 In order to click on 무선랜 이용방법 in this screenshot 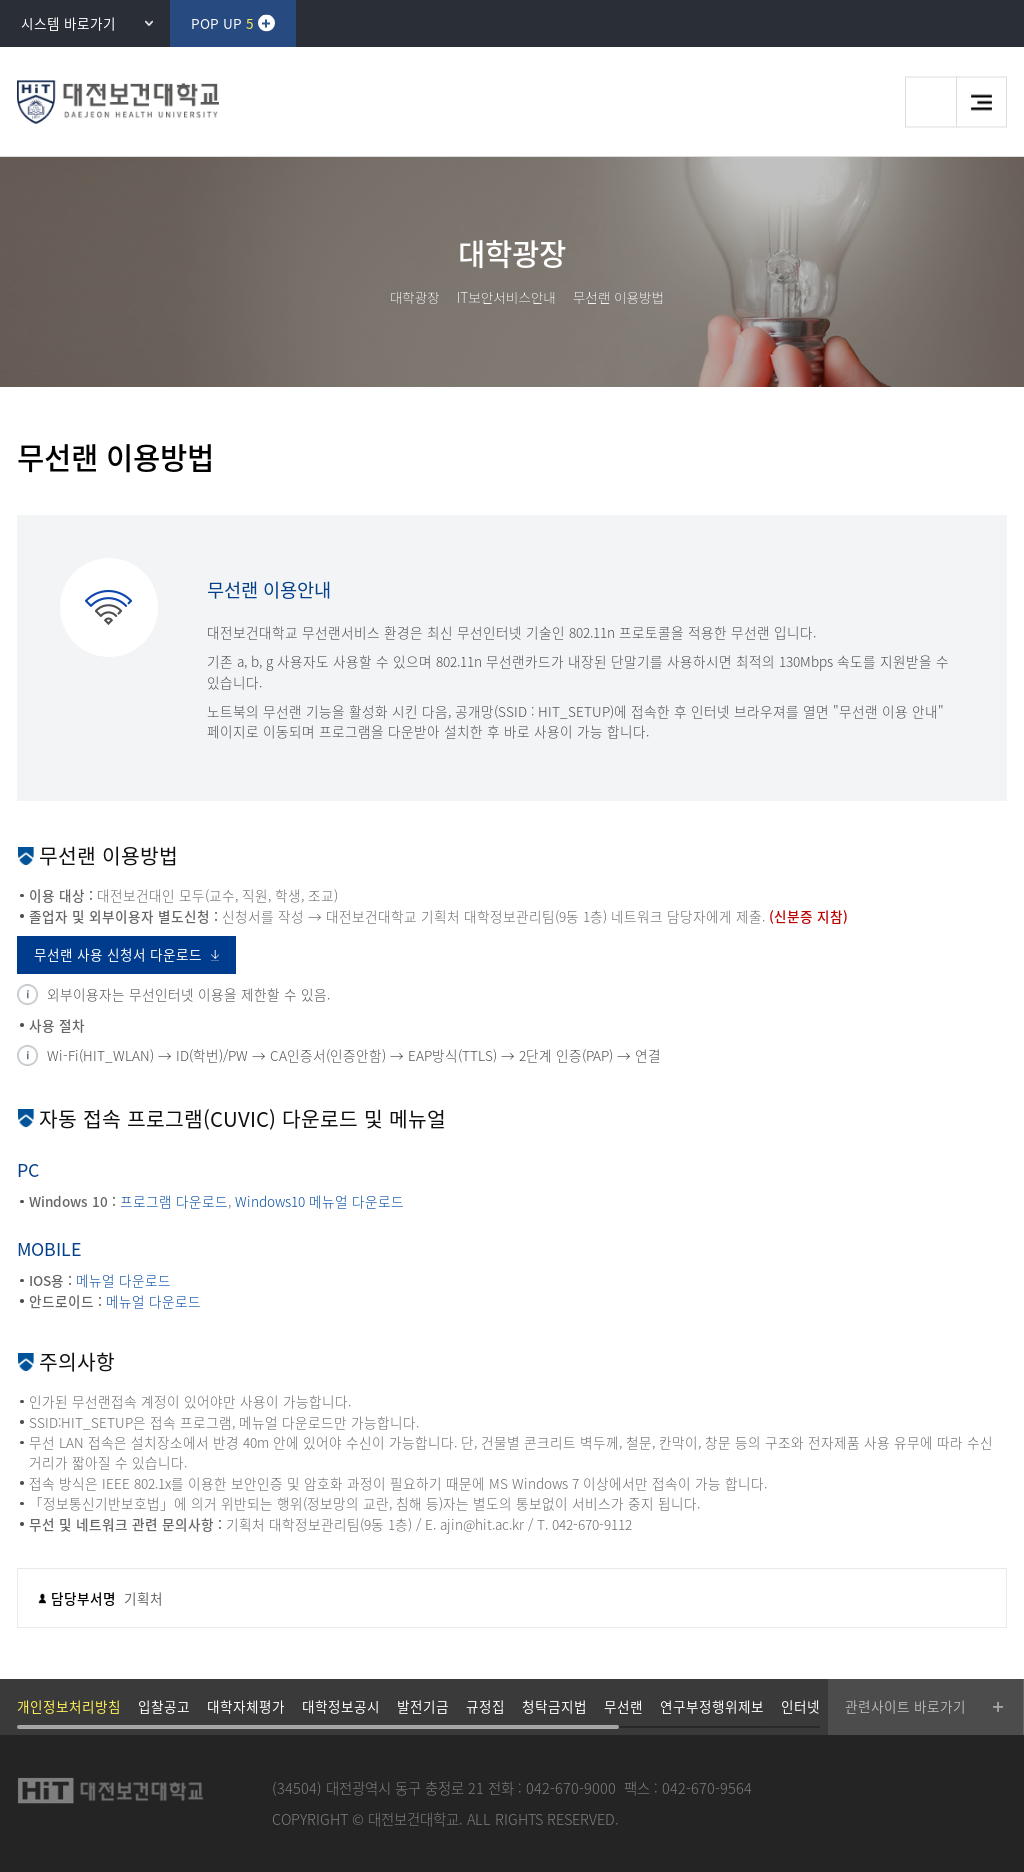, I will do `click(618, 297)`.